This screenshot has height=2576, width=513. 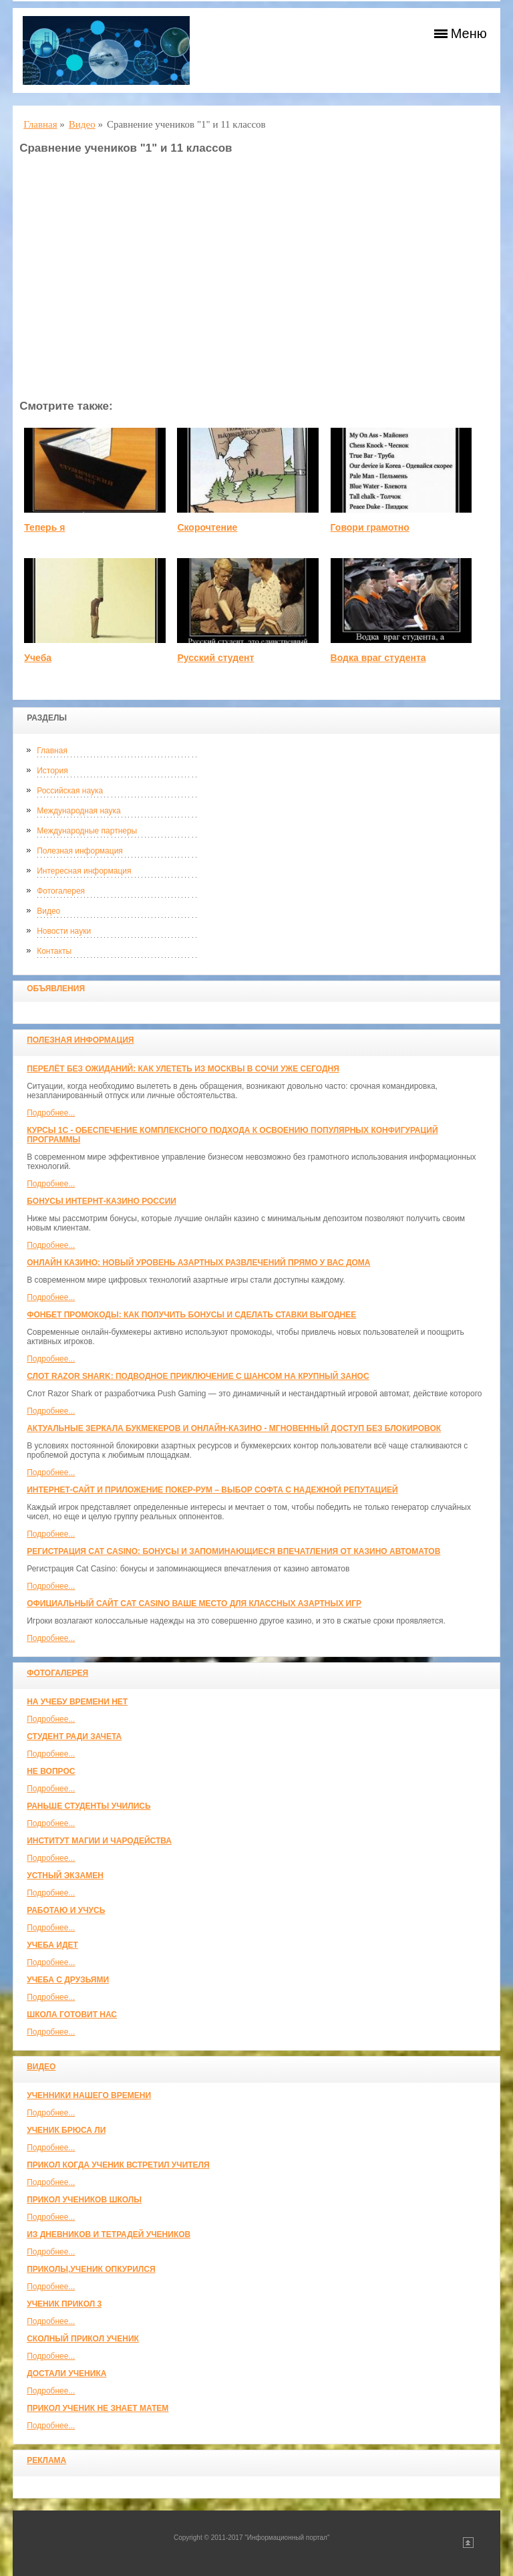 What do you see at coordinates (51, 1113) in the screenshot?
I see `Подробнее...` at bounding box center [51, 1113].